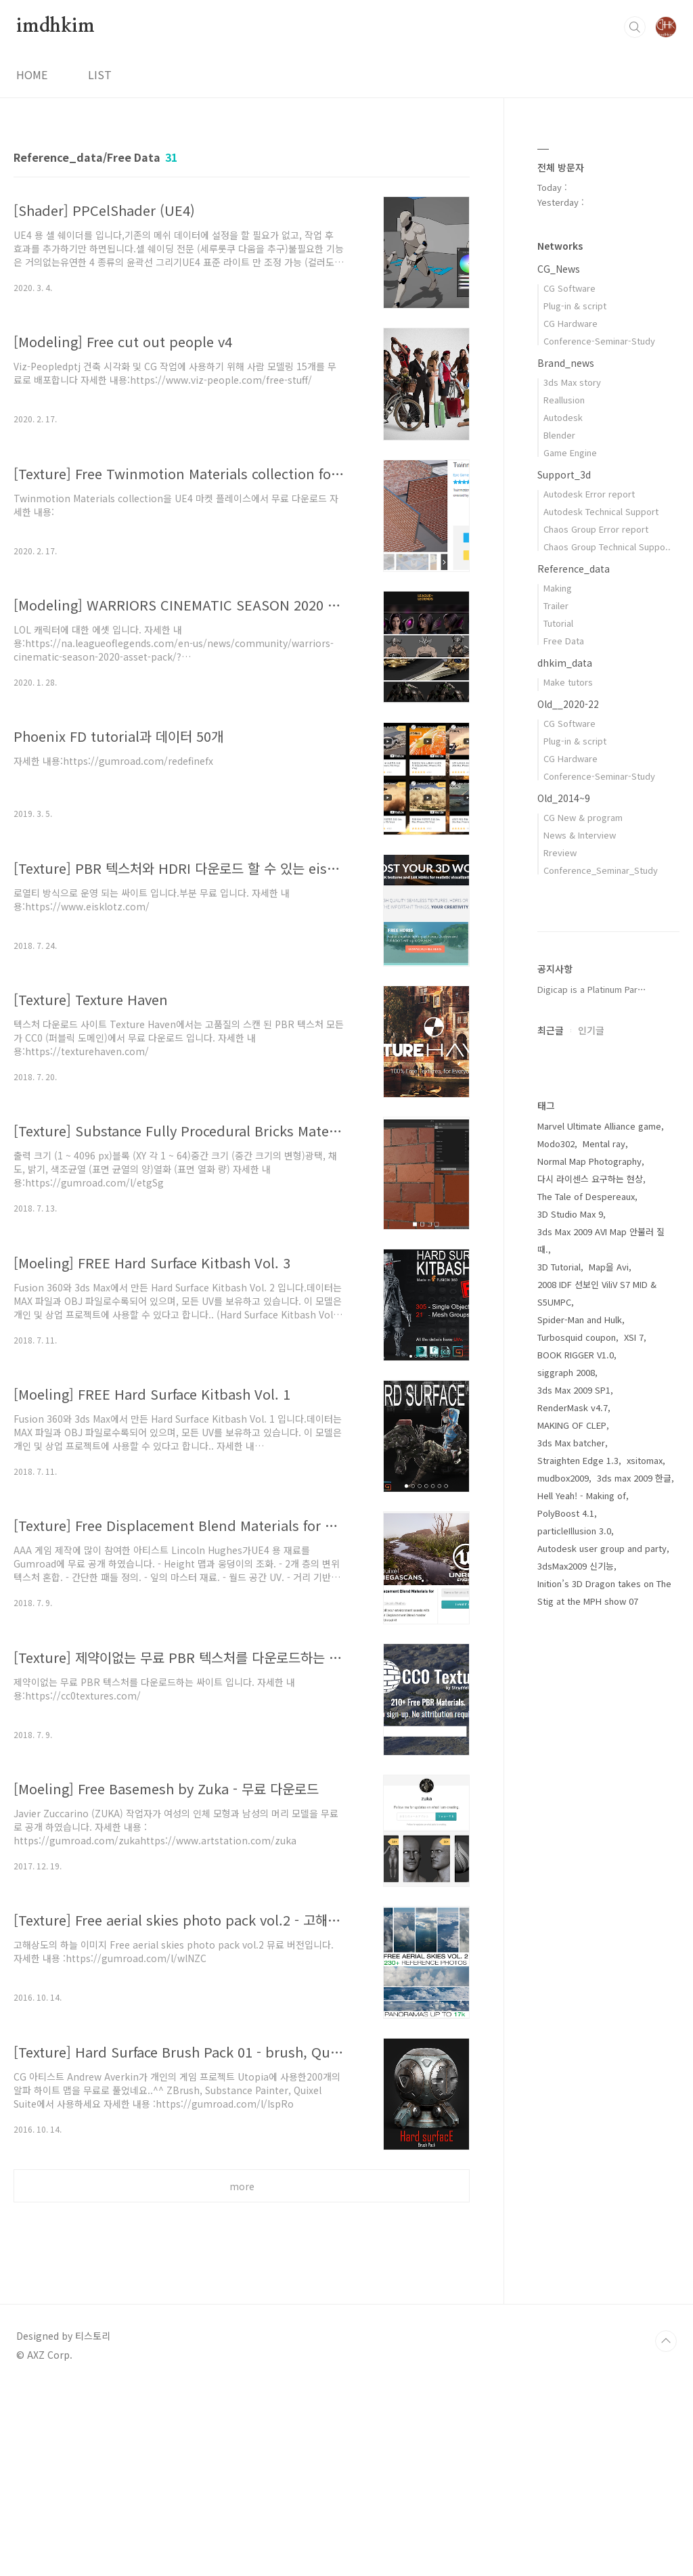 This screenshot has height=2576, width=693. What do you see at coordinates (559, 1672) in the screenshot?
I see `3D Tutorial` at bounding box center [559, 1672].